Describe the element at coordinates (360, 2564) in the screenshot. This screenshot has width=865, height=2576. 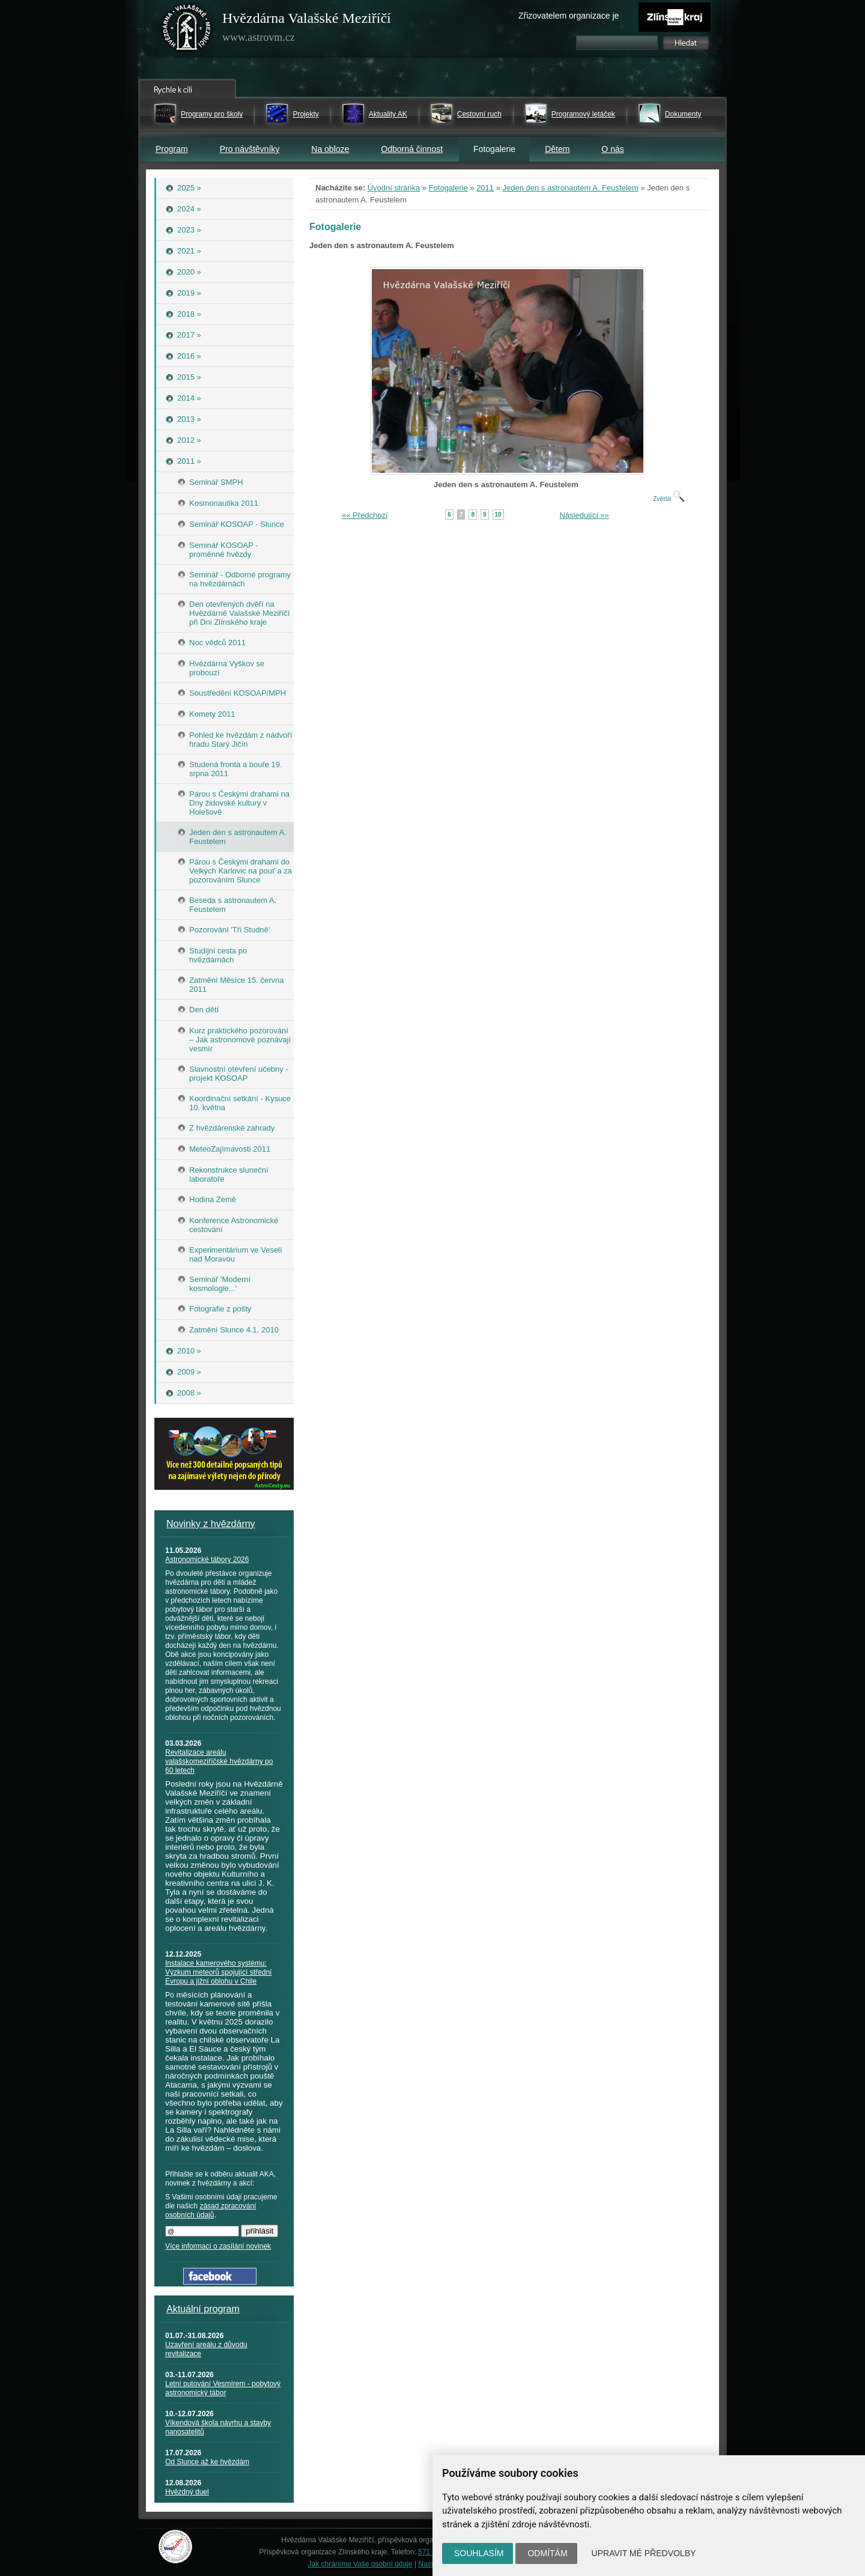
I see `Jak chráníme Vaše osobní údaje` at that location.